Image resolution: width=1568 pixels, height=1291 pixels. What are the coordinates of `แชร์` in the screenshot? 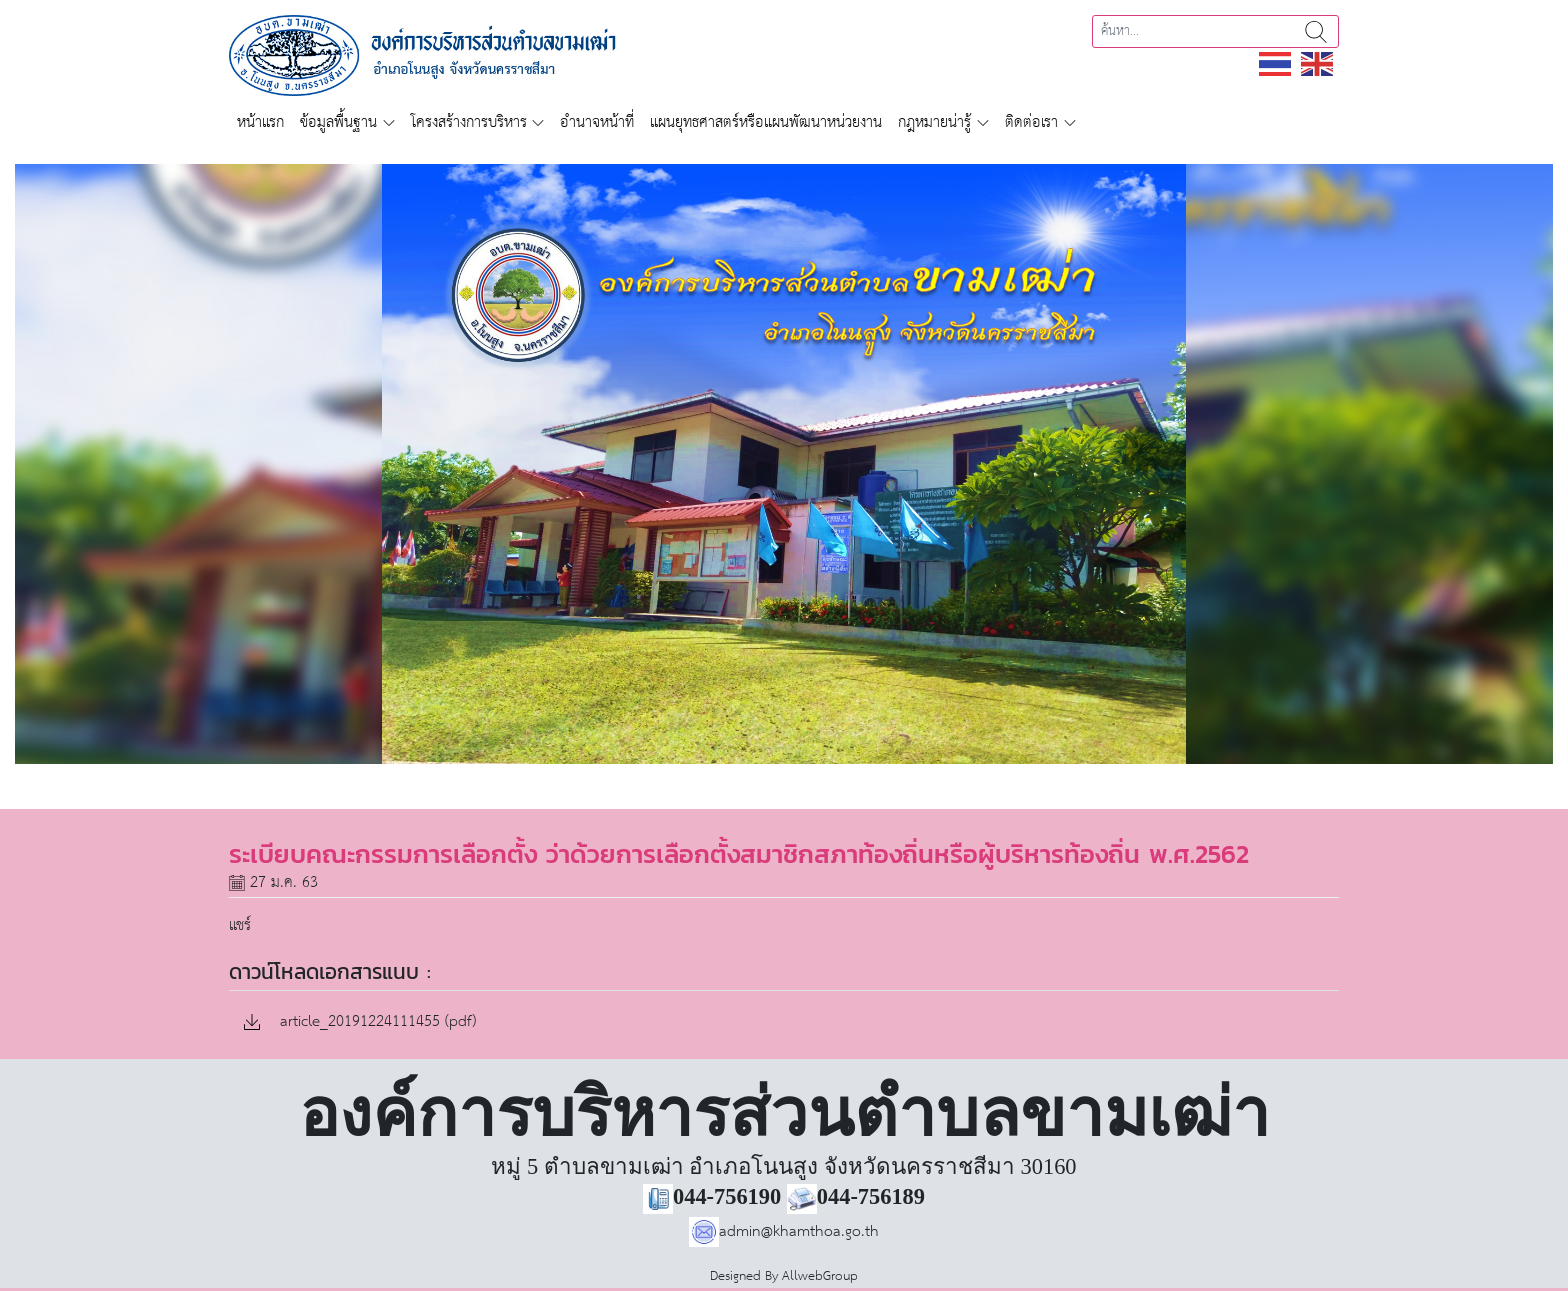 It's located at (240, 925).